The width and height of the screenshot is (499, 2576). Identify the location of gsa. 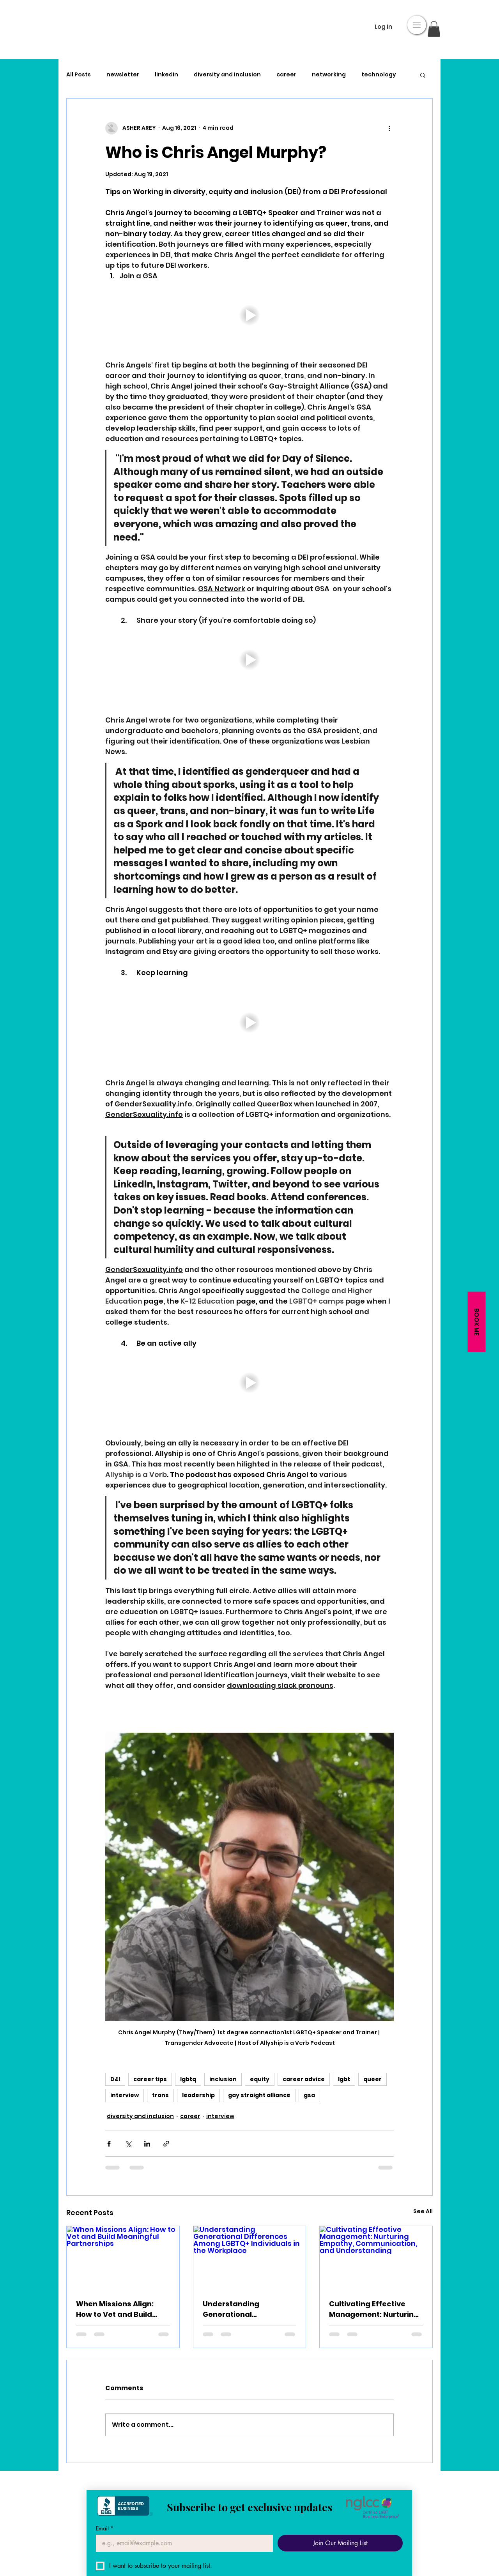
(309, 2095).